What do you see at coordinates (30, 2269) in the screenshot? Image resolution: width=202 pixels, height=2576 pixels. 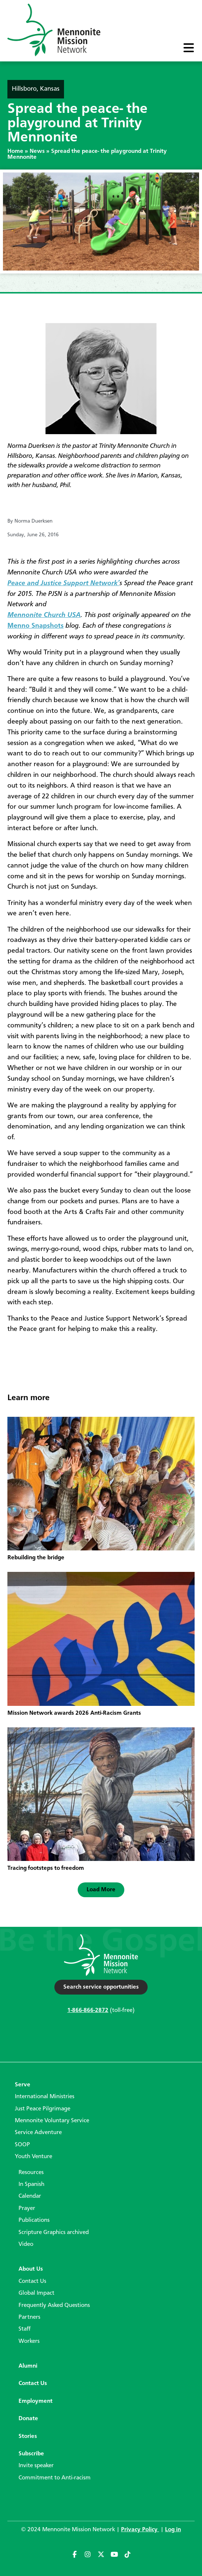 I see `About Us` at bounding box center [30, 2269].